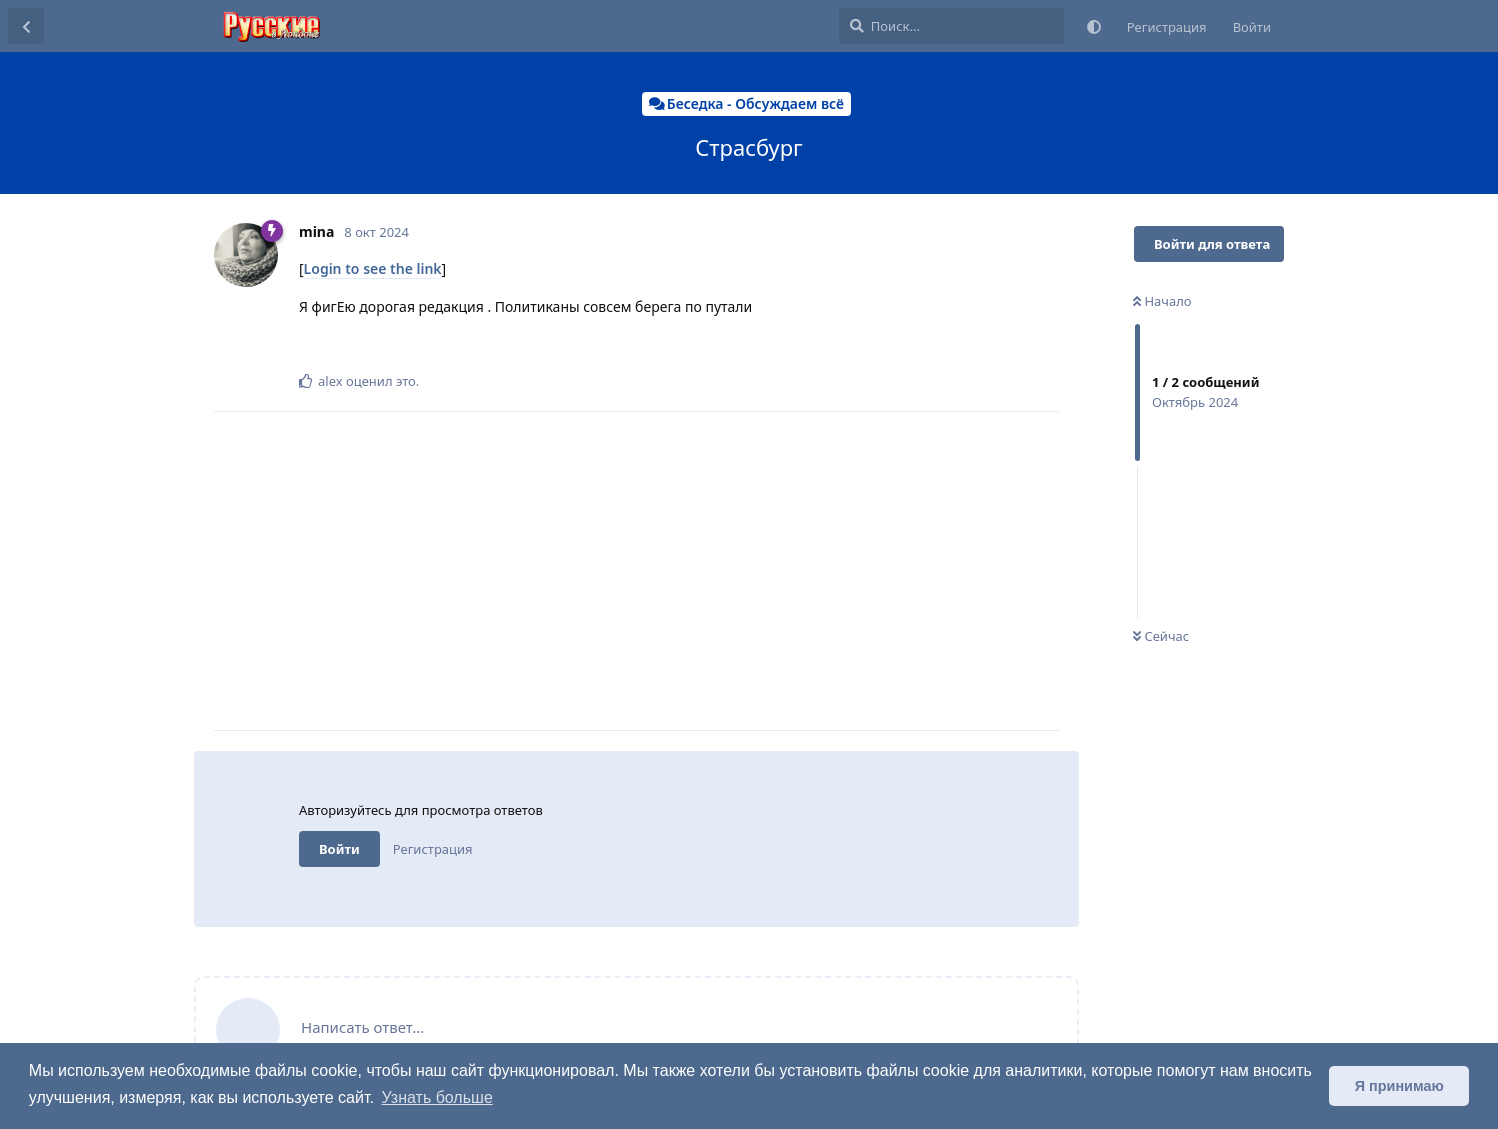  What do you see at coordinates (679, 571) in the screenshot?
I see `[Advertisement]` at bounding box center [679, 571].